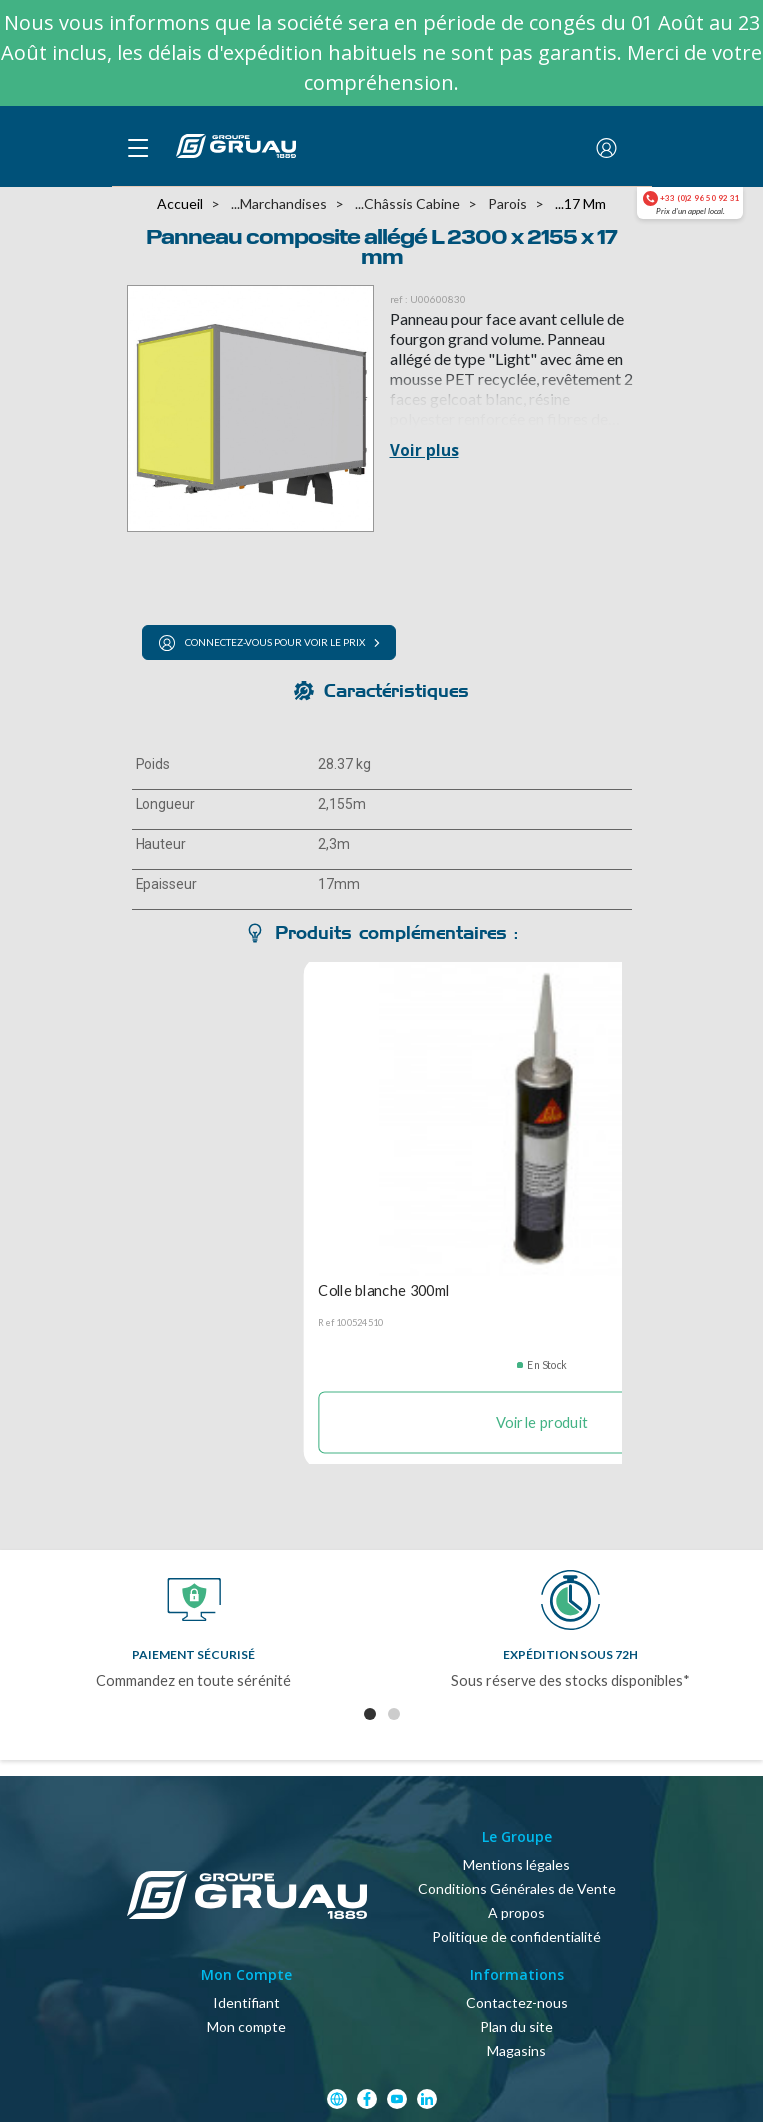 The width and height of the screenshot is (763, 2122). What do you see at coordinates (737, 1645) in the screenshot?
I see `Next` at bounding box center [737, 1645].